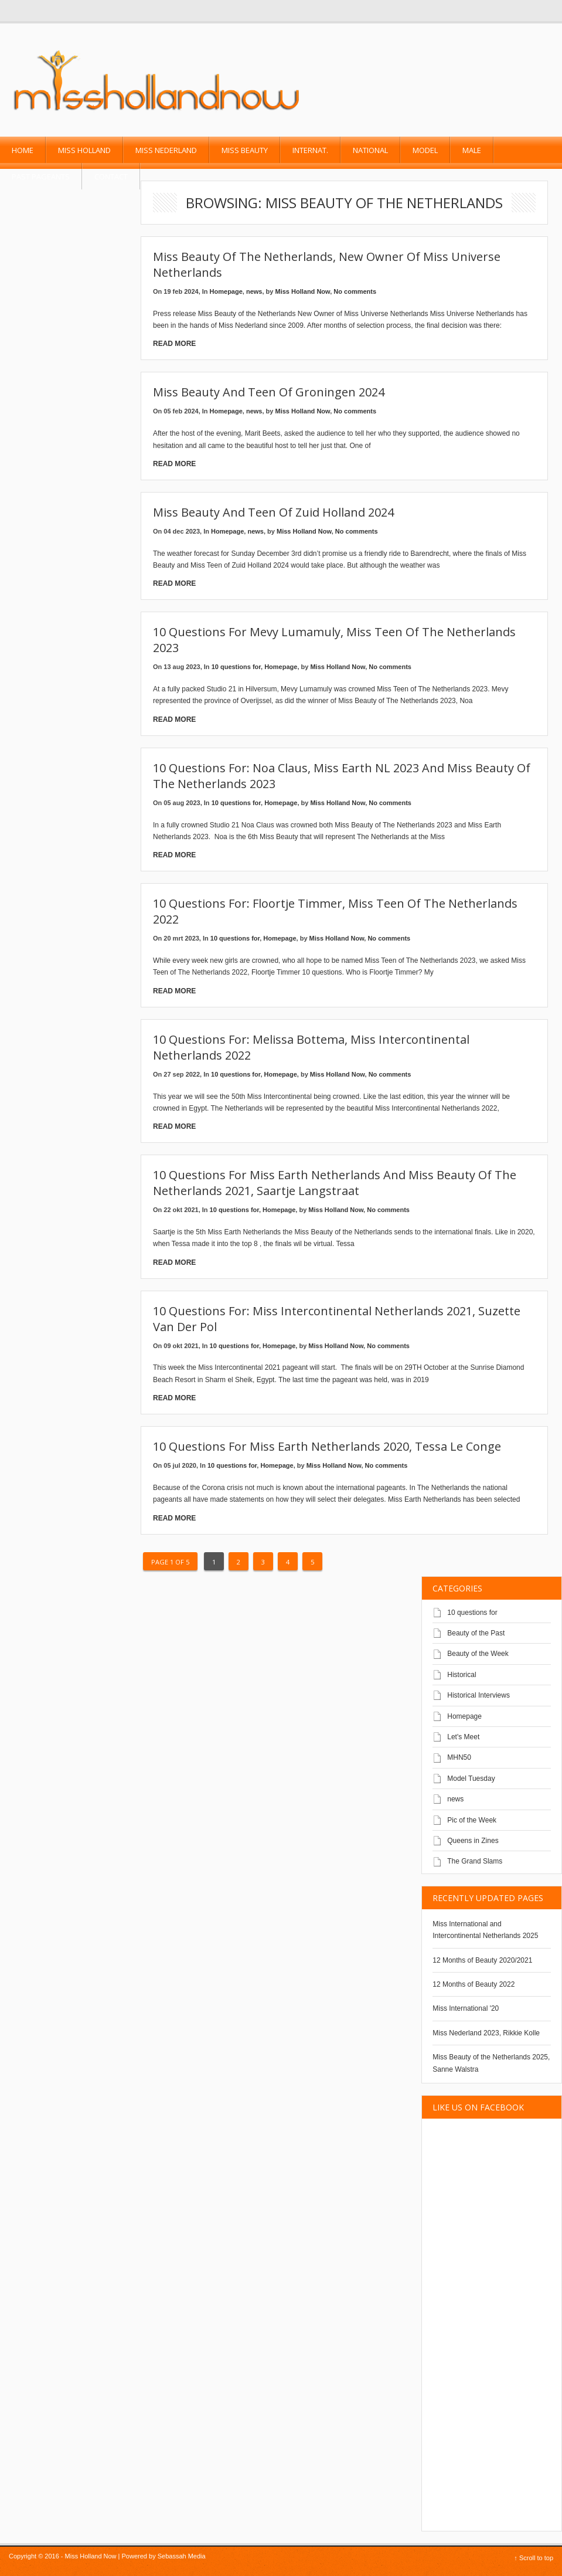  I want to click on Homepage, so click(226, 291).